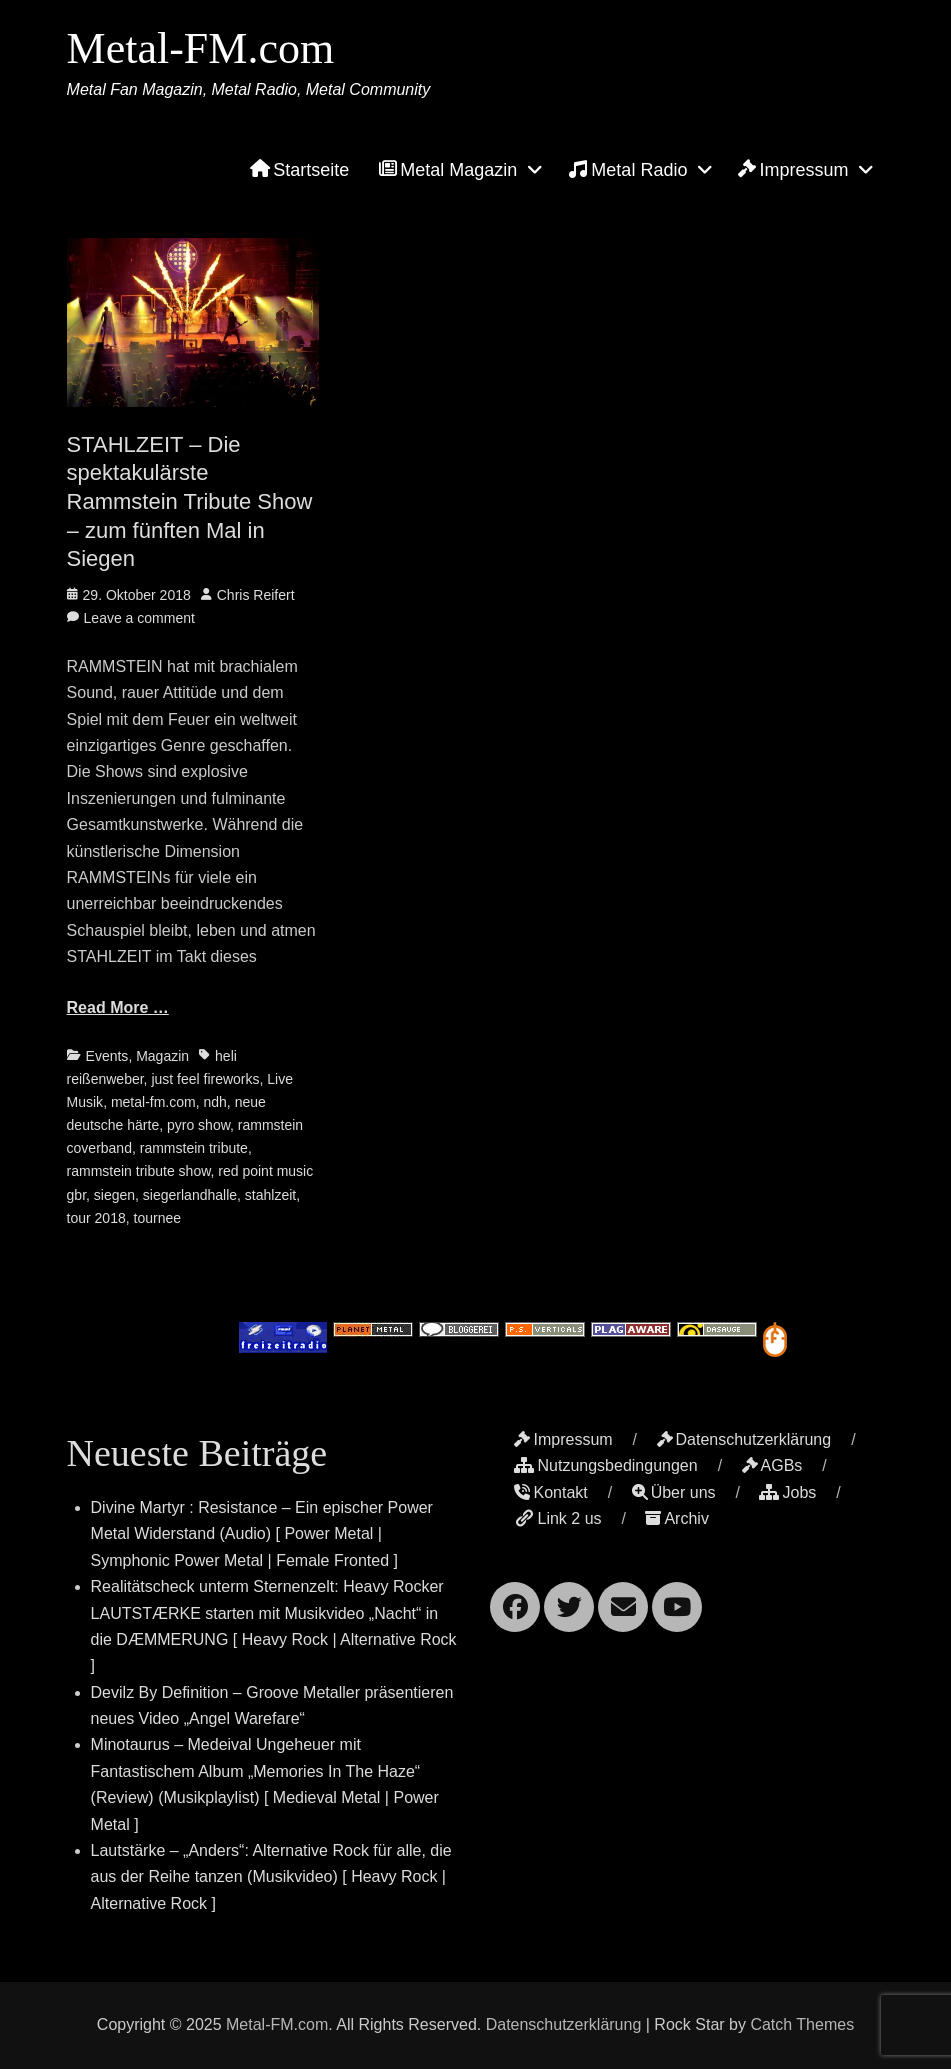 This screenshot has height=2069, width=951. I want to click on siegen, so click(114, 1195).